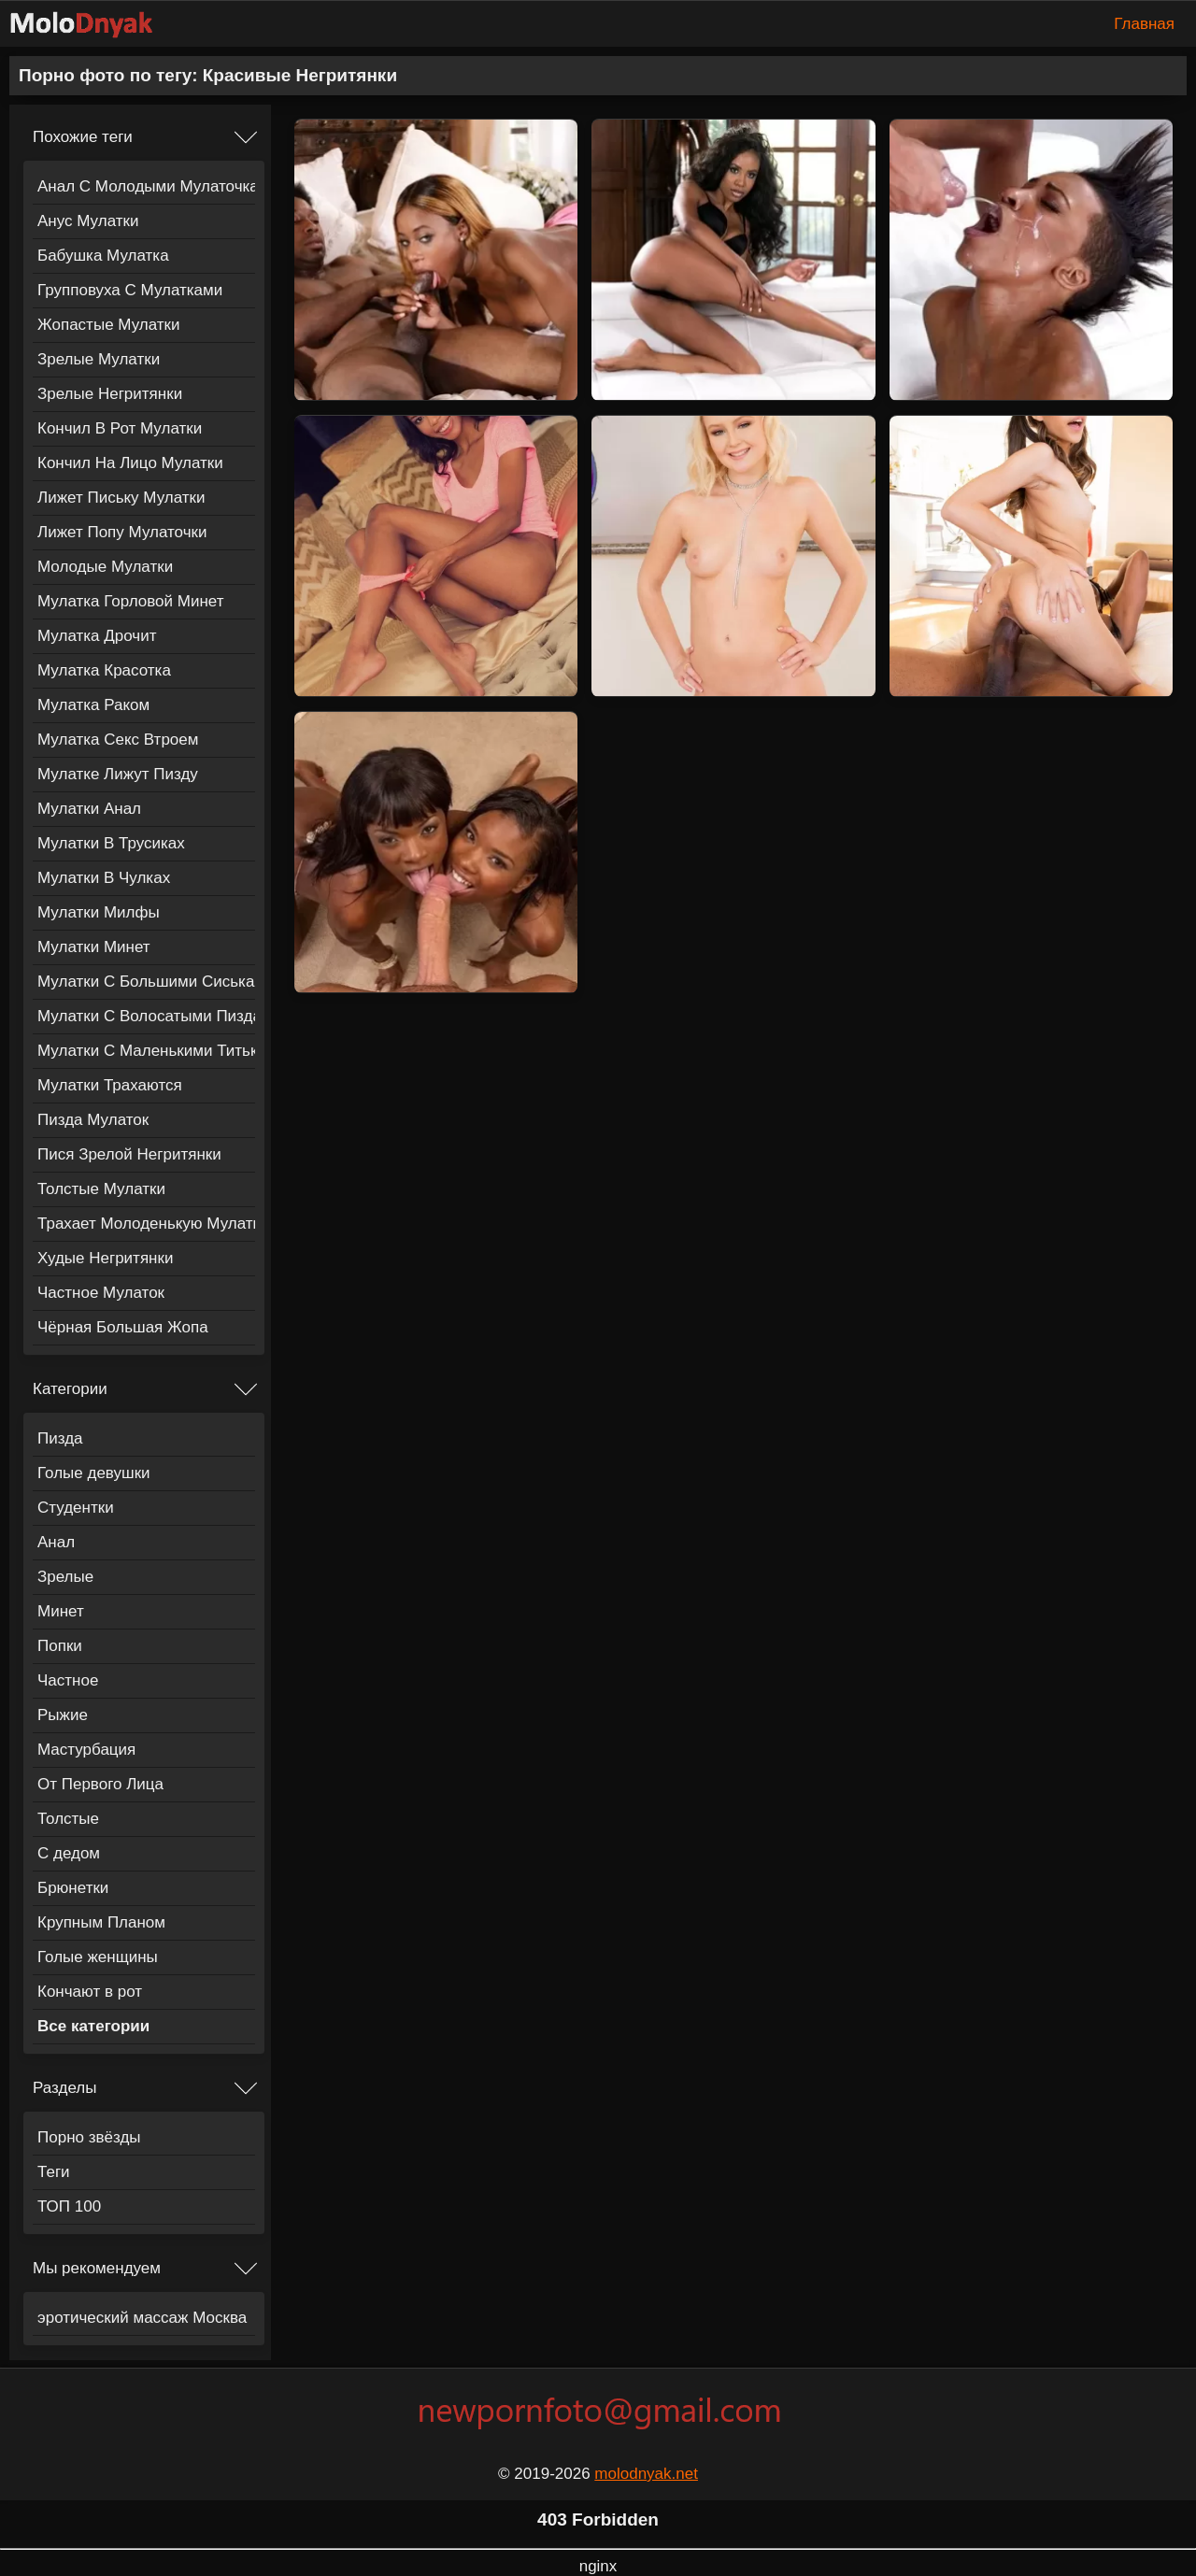 The width and height of the screenshot is (1196, 2576). I want to click on Анал С Молодыми Мулаточками, so click(146, 186).